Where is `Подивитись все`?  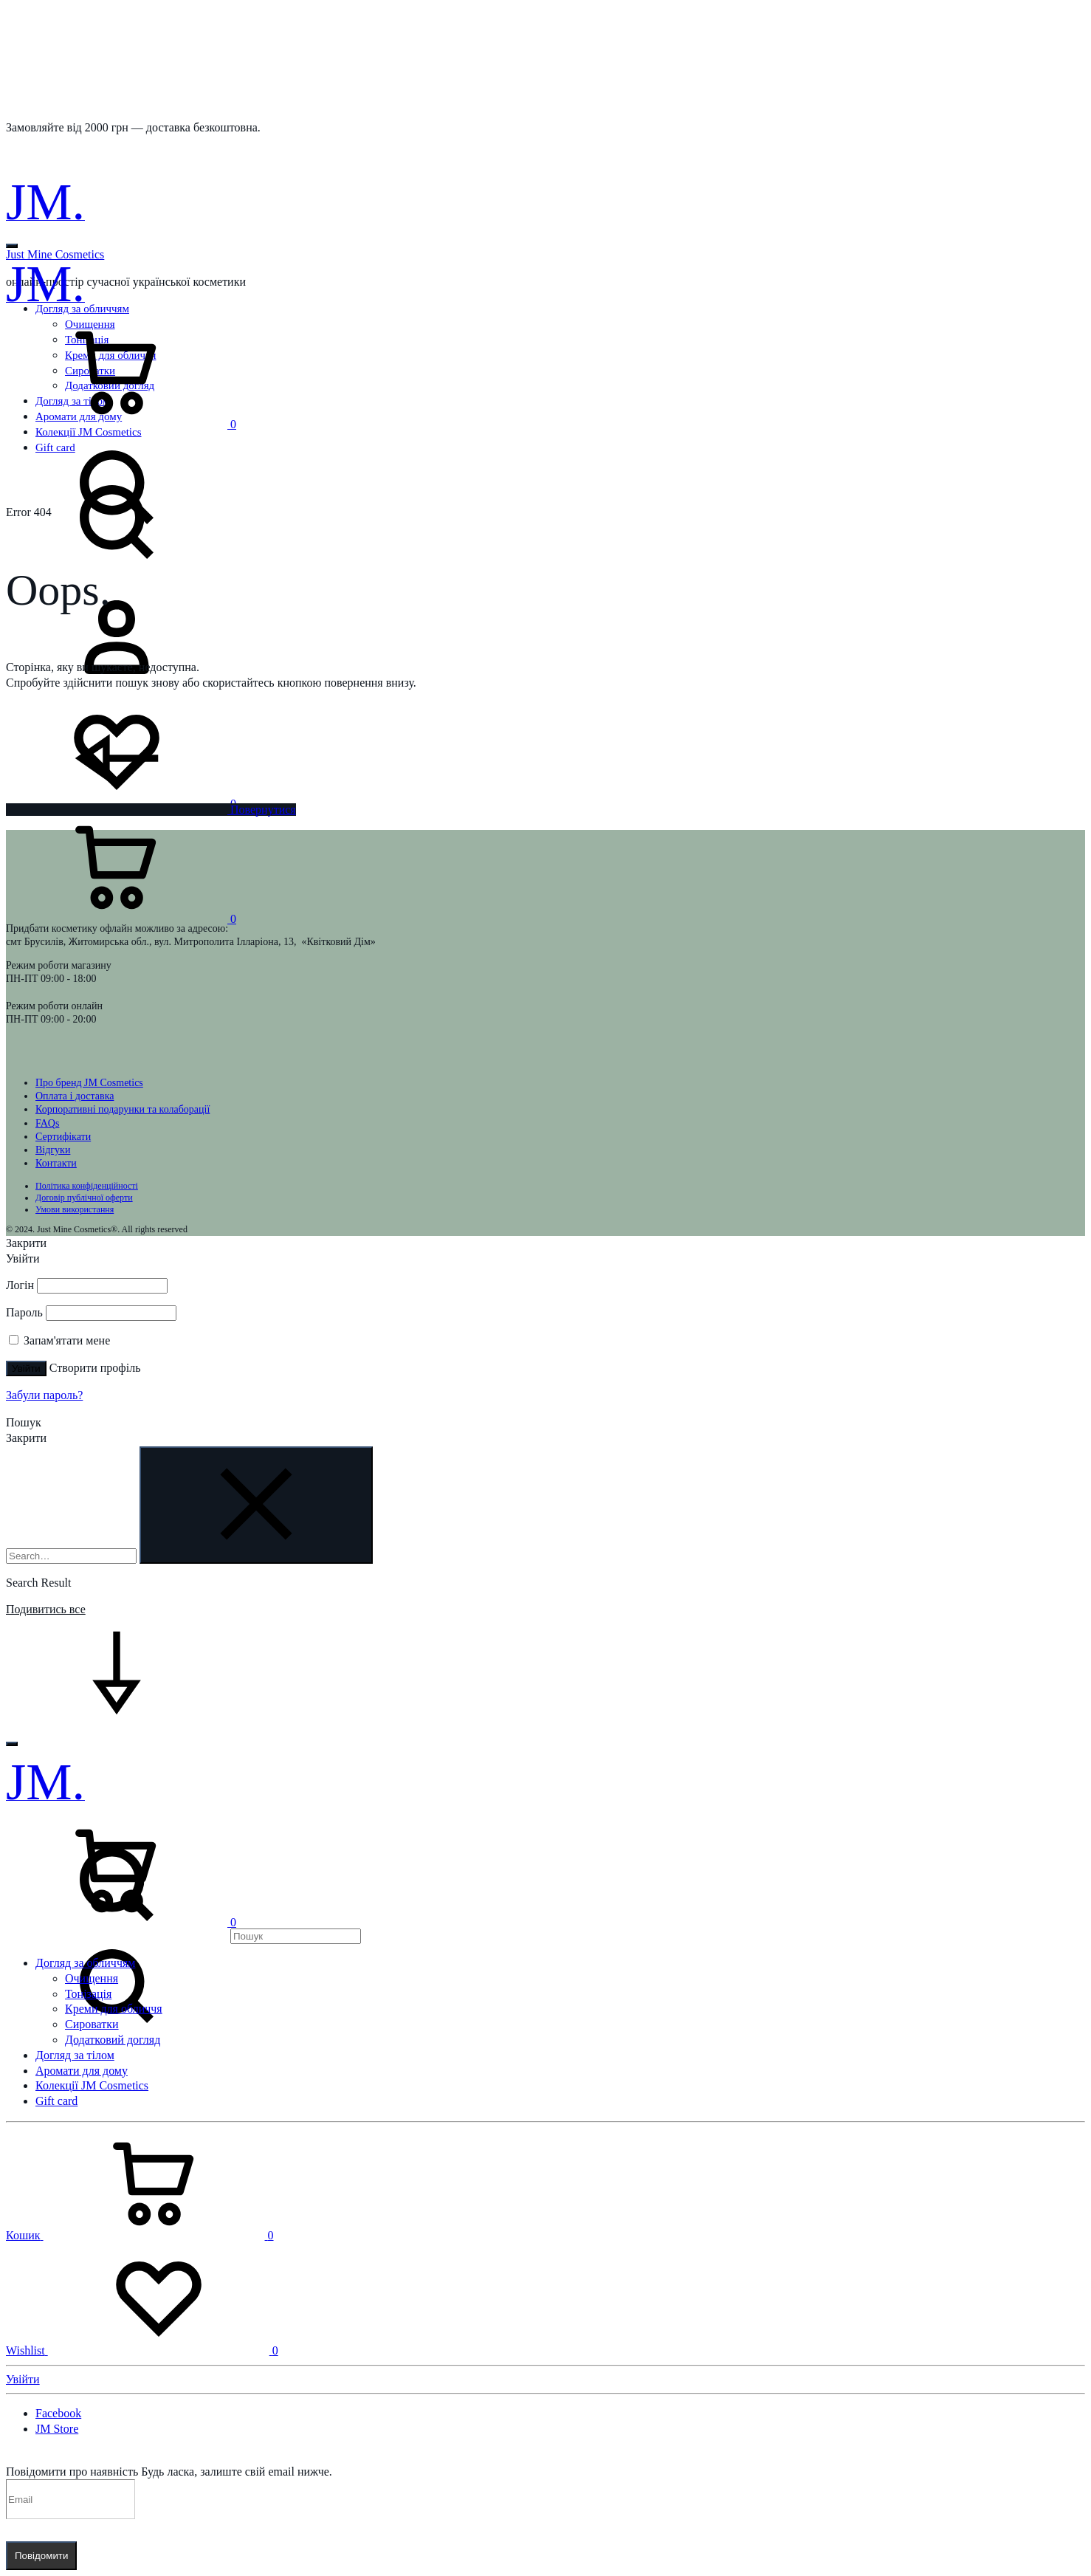 Подивитись все is located at coordinates (46, 1609).